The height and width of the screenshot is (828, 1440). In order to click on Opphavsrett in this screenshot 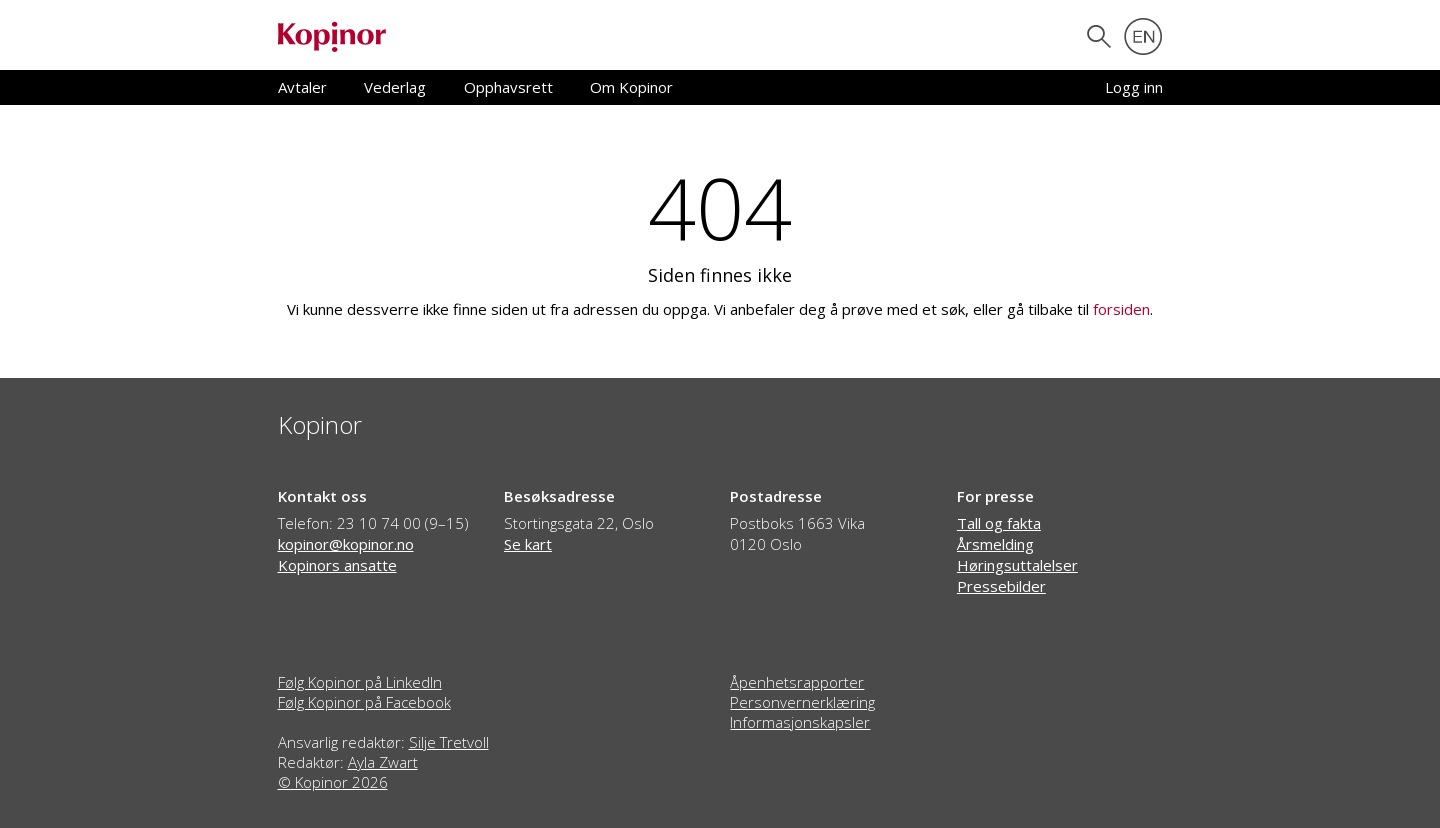, I will do `click(508, 87)`.